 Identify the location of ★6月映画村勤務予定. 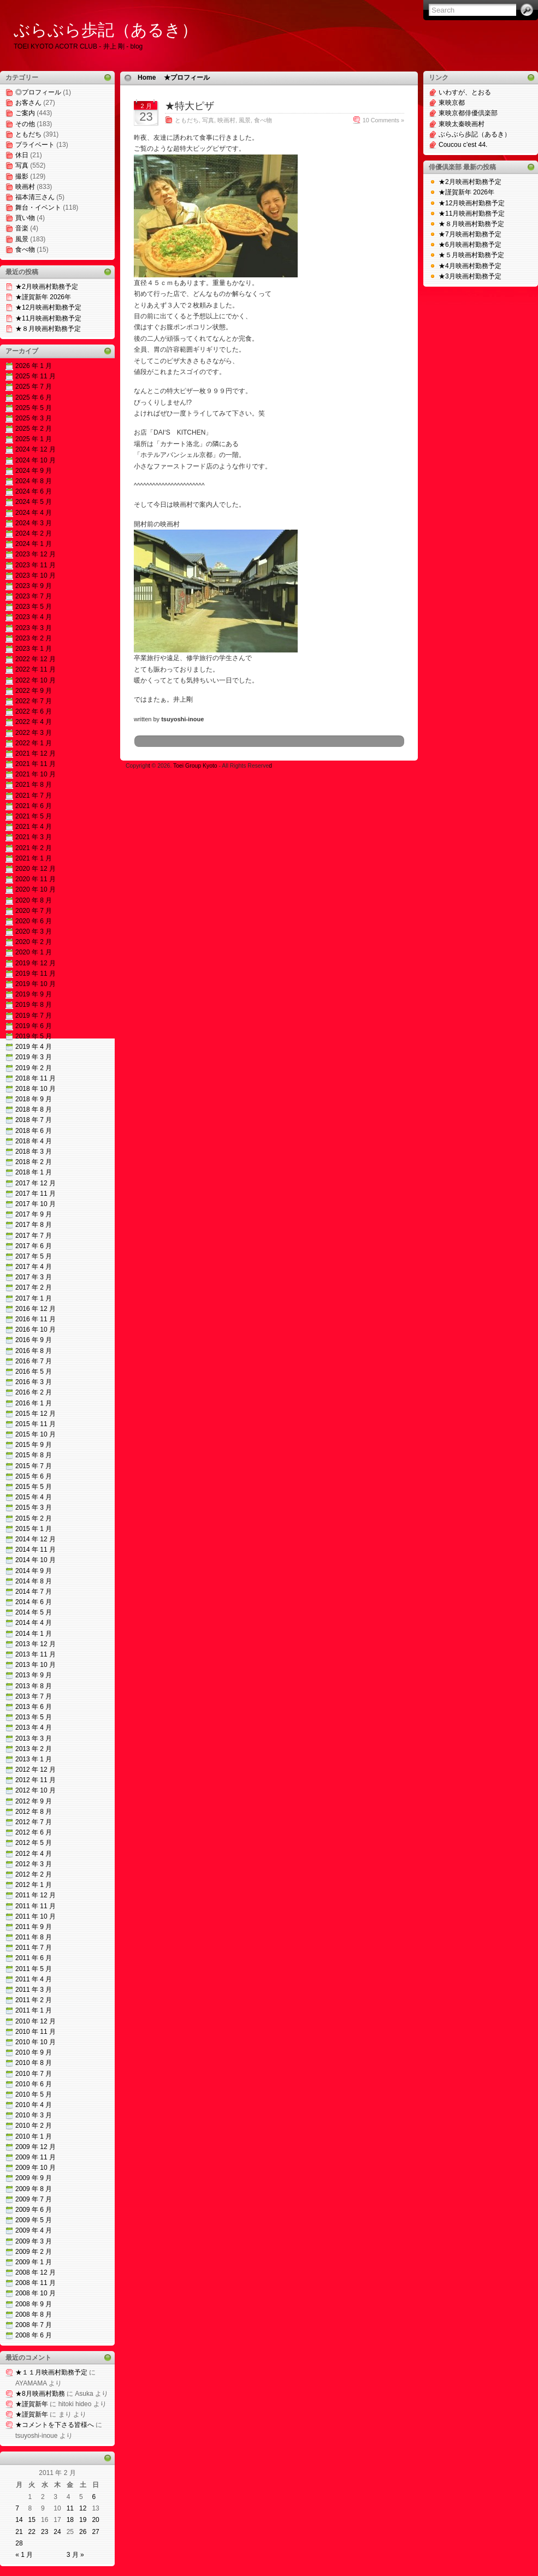
(470, 244).